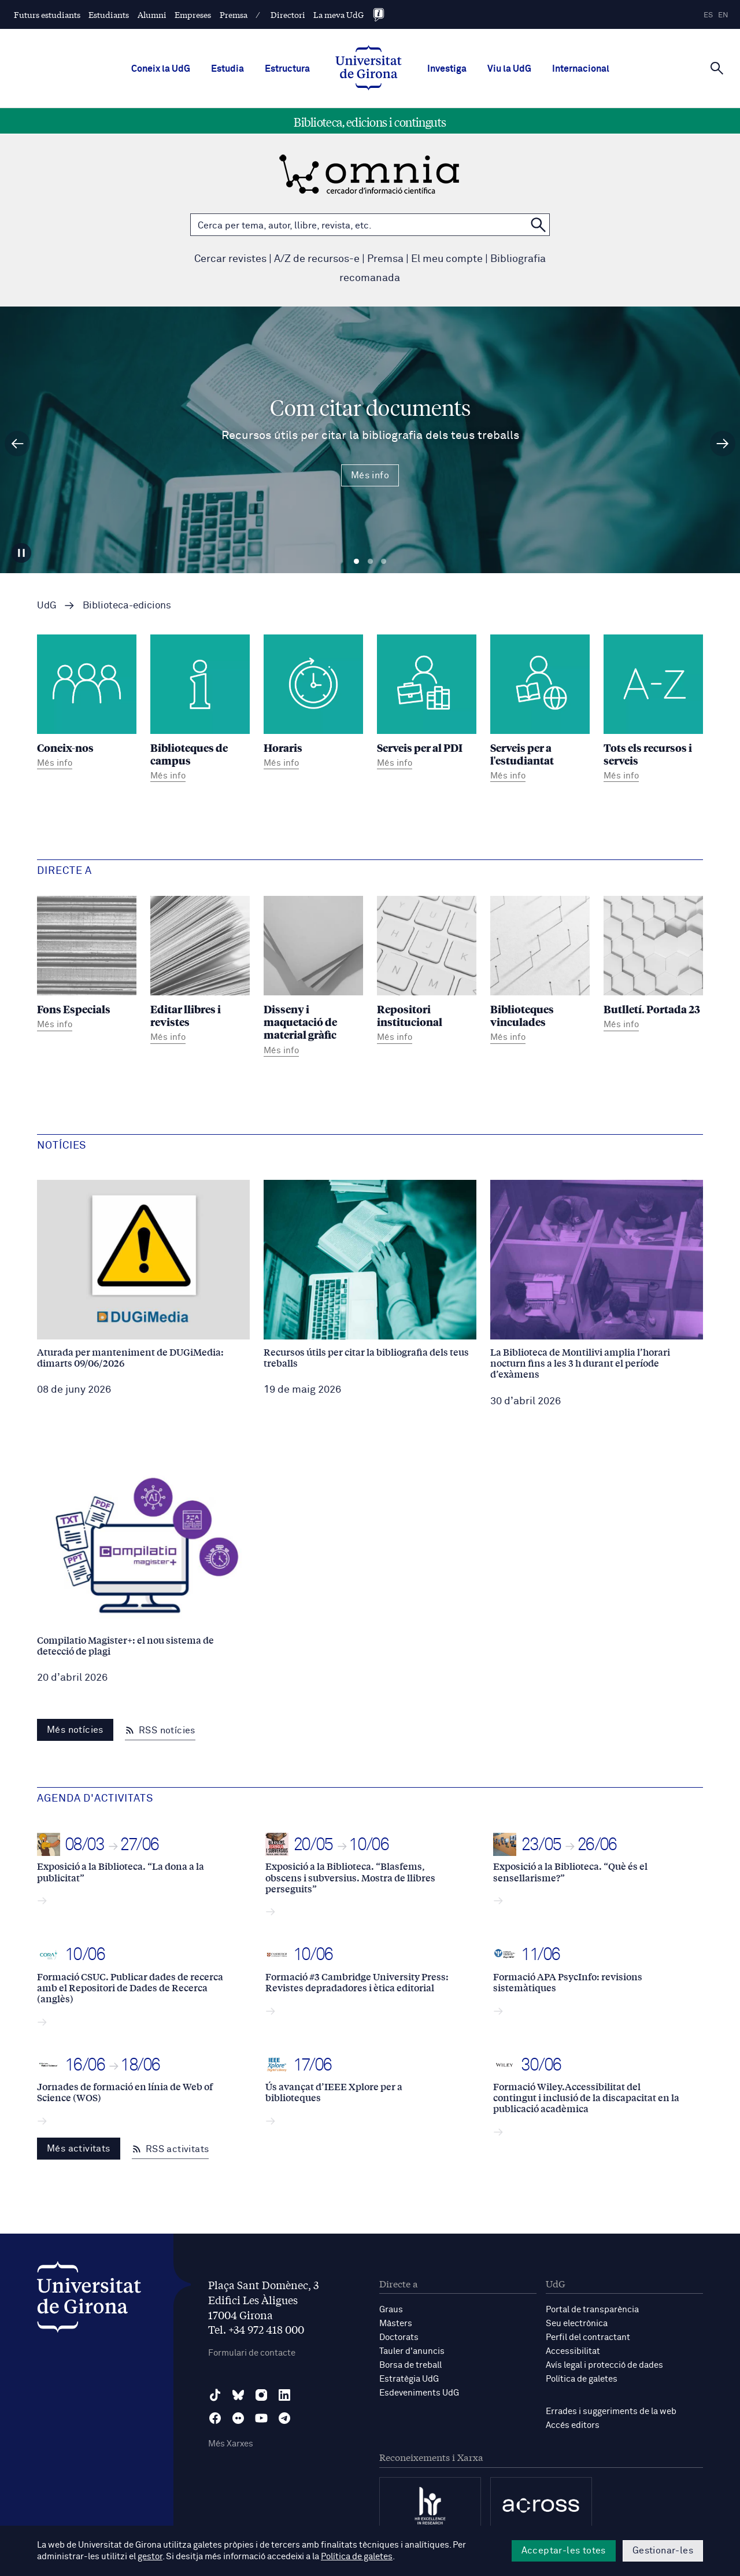  What do you see at coordinates (200, 709) in the screenshot?
I see `[Biblioteques de campus]` at bounding box center [200, 709].